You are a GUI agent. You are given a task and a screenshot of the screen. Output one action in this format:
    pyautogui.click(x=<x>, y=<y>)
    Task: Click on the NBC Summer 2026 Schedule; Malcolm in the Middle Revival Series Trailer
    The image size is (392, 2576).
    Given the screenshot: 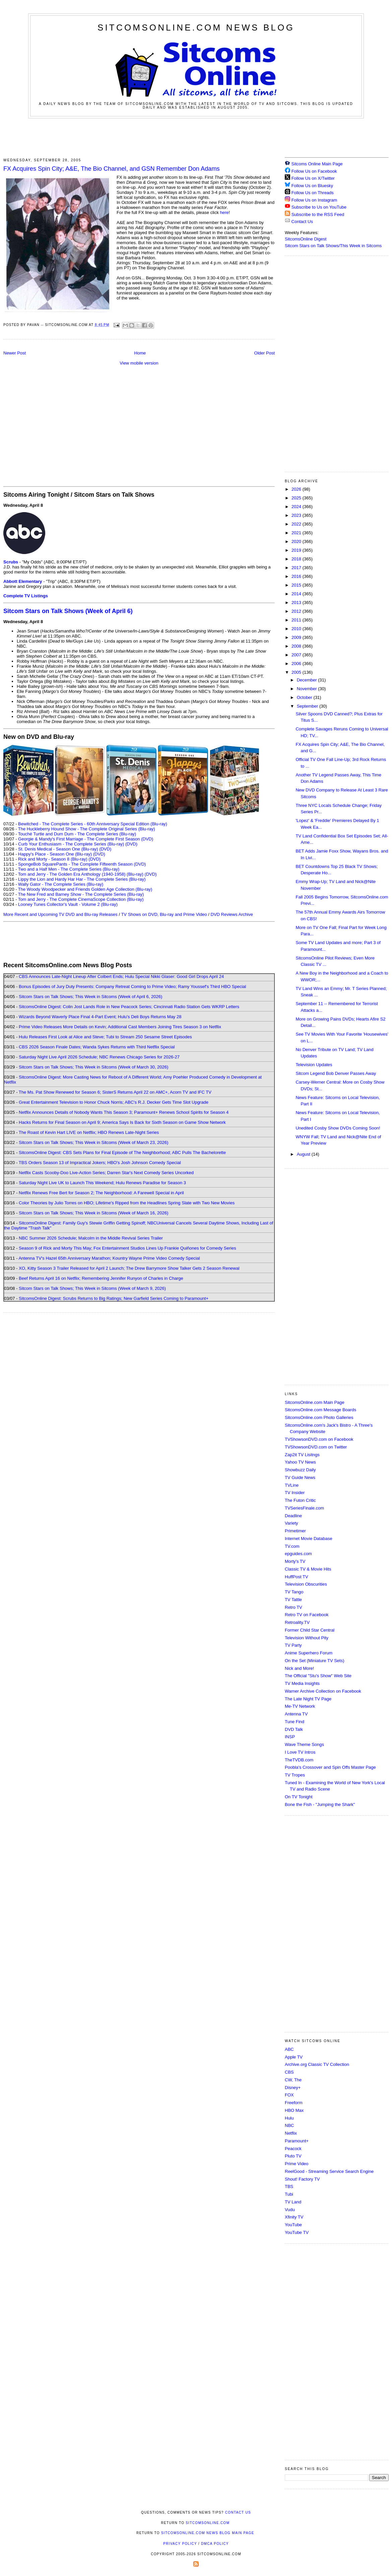 What is the action you would take?
    pyautogui.click(x=91, y=1238)
    